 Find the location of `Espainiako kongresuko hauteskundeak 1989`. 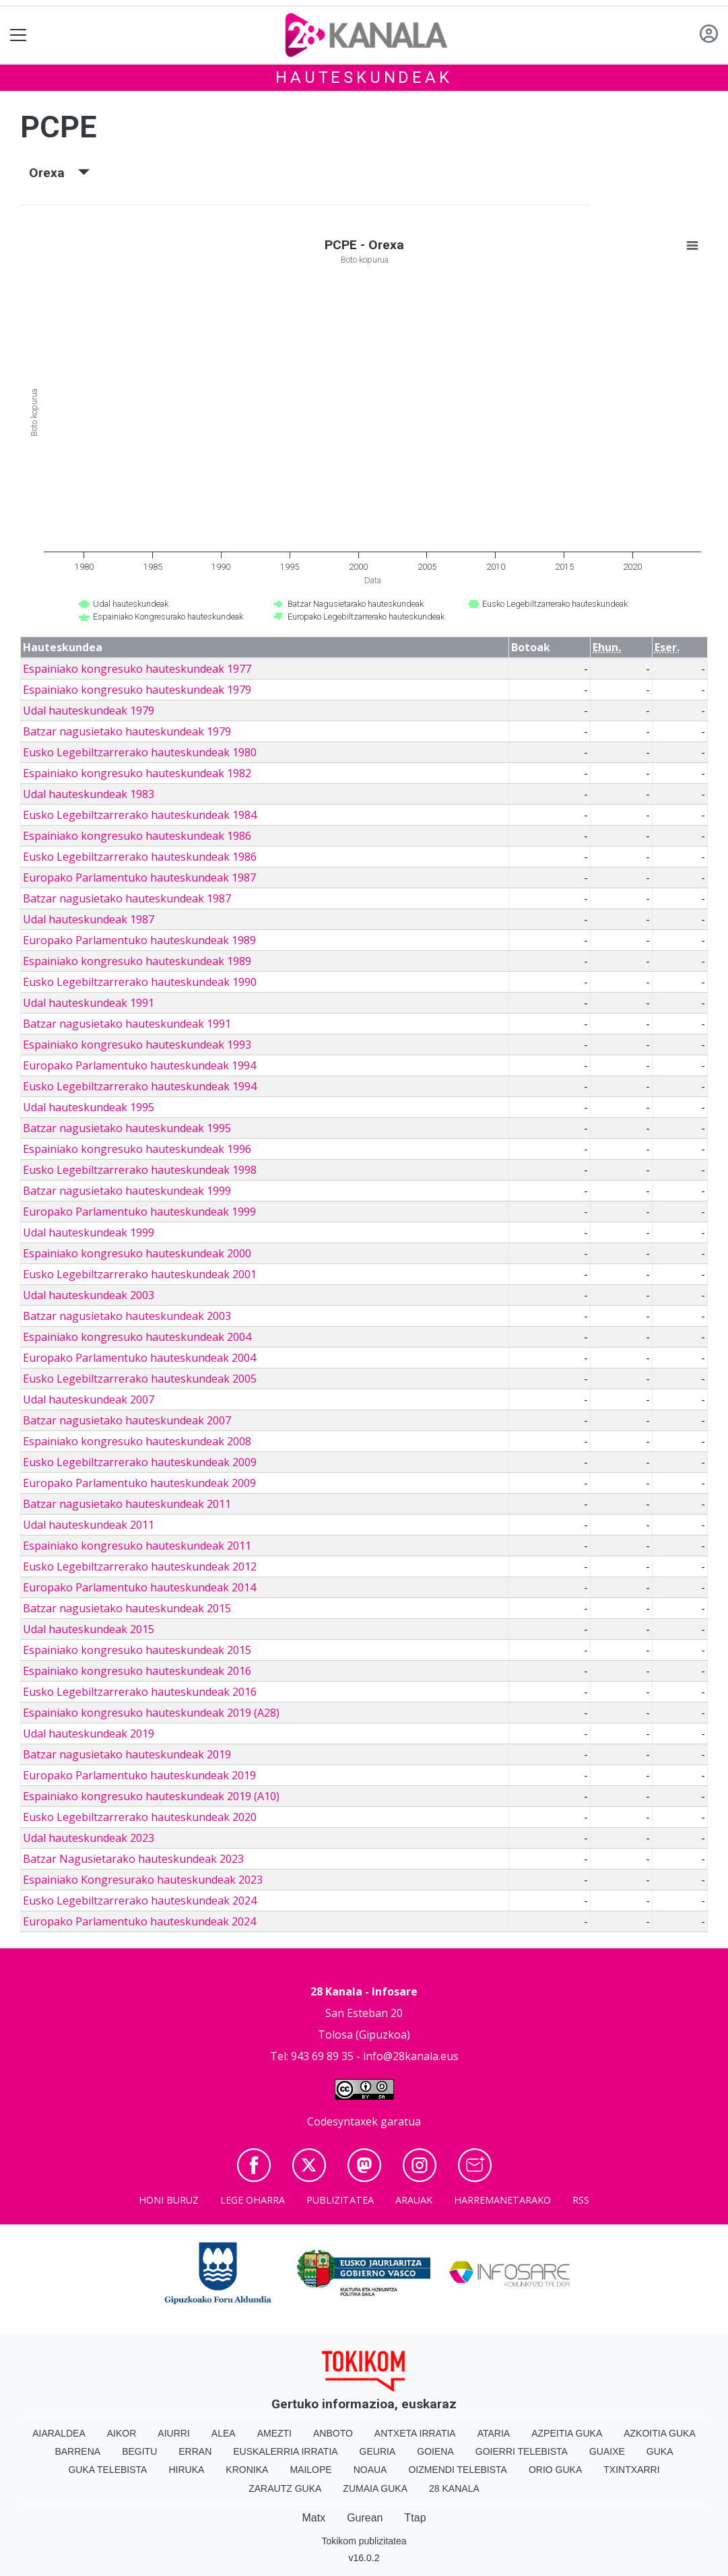

Espainiako kongresuko hauteskundeak 1989 is located at coordinates (137, 961).